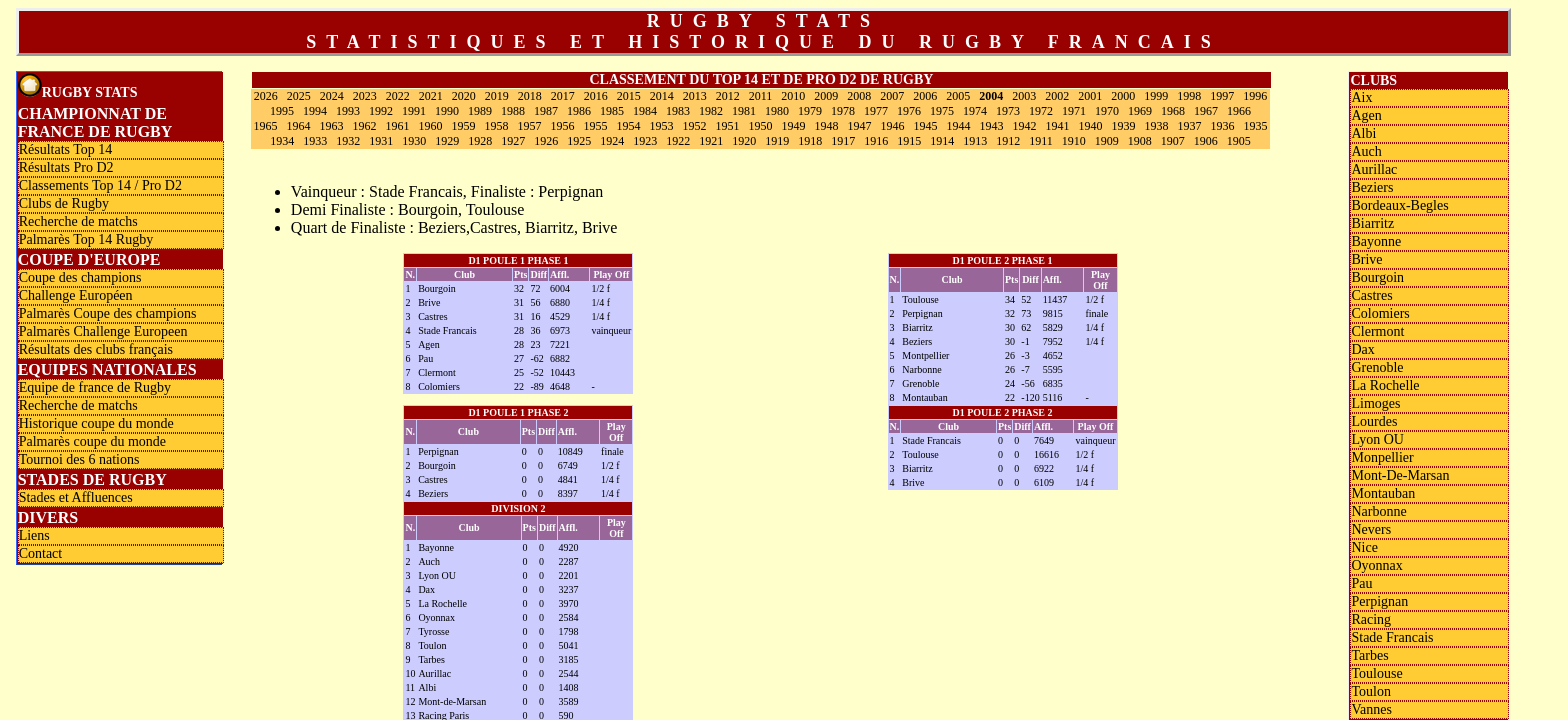  Describe the element at coordinates (1046, 454) in the screenshot. I see `16616` at that location.